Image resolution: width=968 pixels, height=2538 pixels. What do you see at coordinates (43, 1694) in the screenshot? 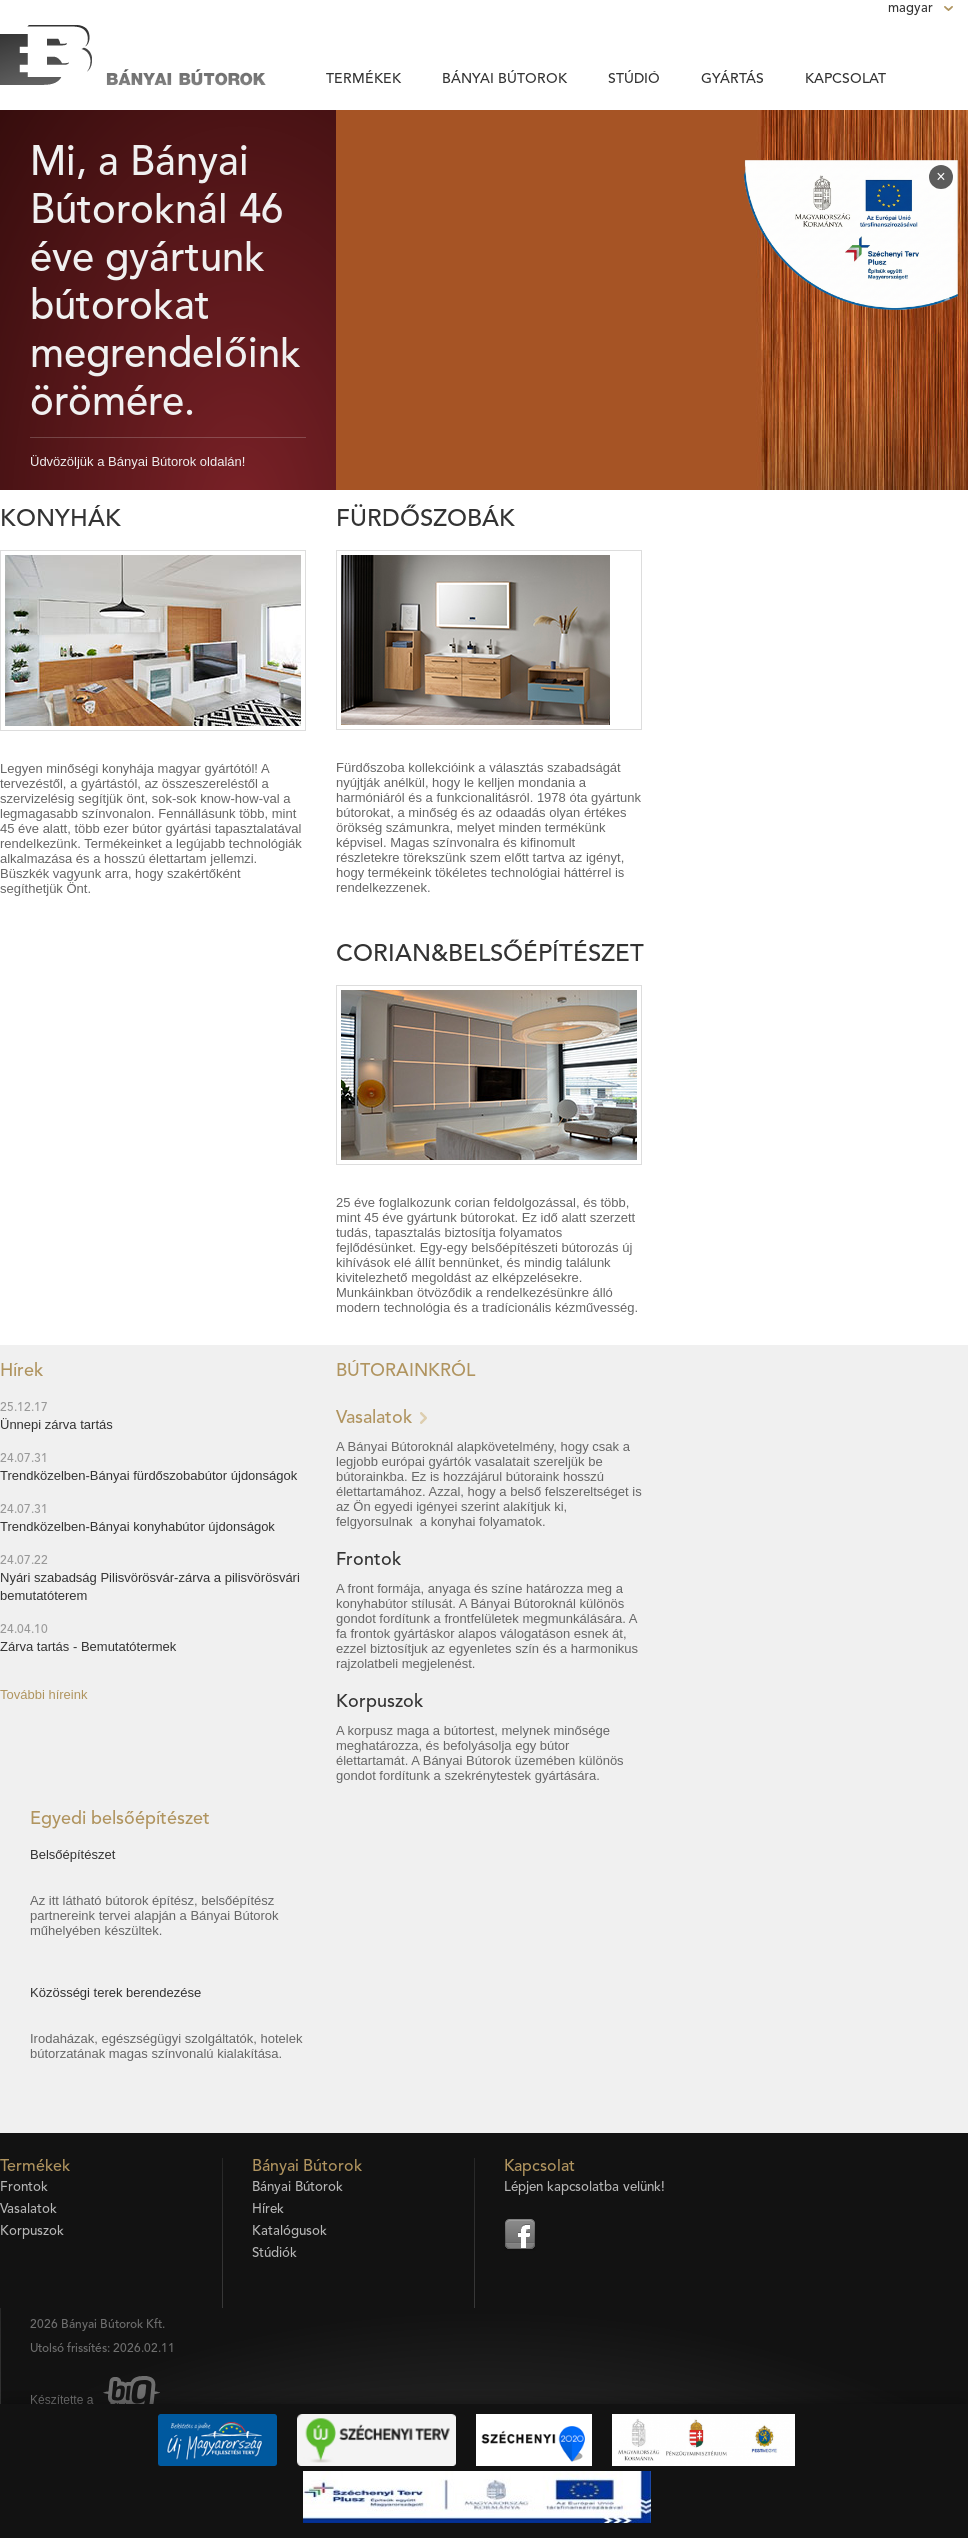
I see `További híreink` at bounding box center [43, 1694].